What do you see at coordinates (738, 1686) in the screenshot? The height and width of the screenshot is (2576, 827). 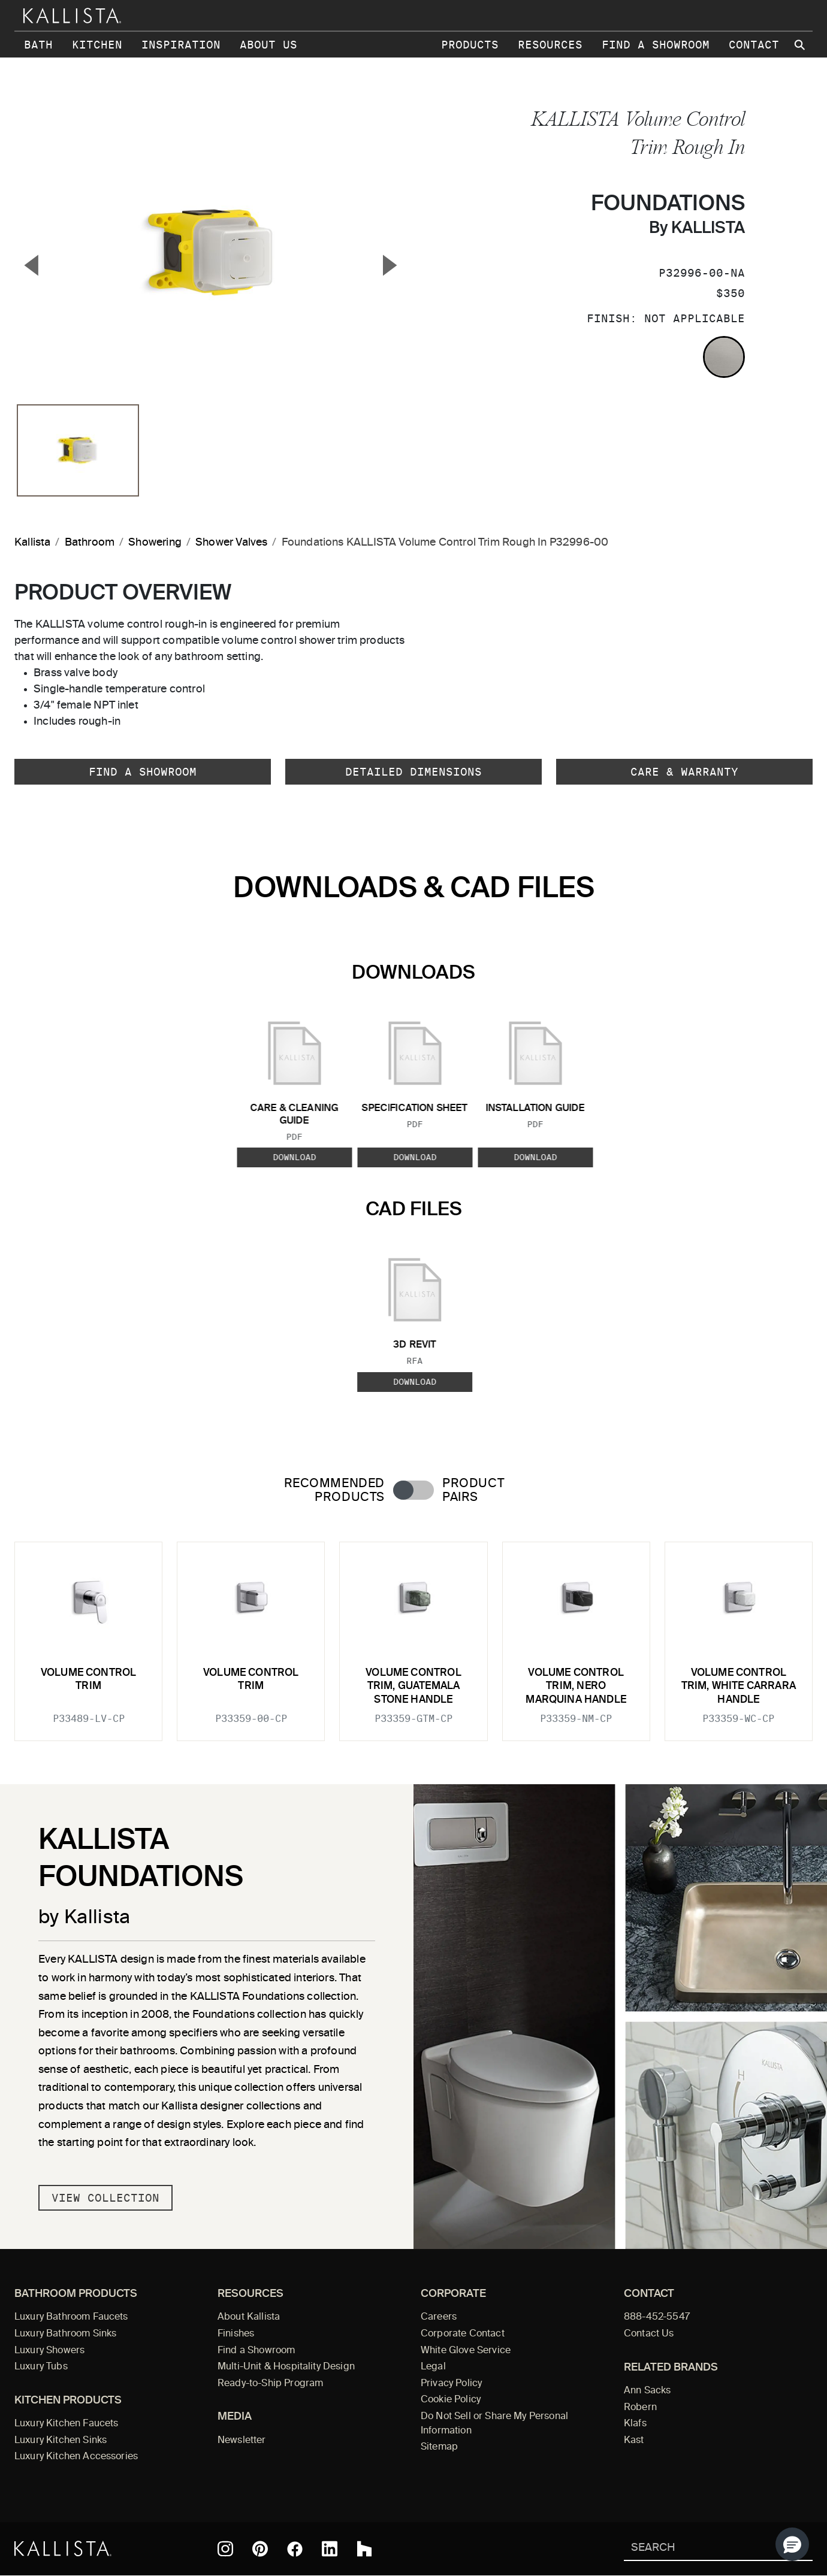 I see `Volume Control Trim, White Carrara Handle` at bounding box center [738, 1686].